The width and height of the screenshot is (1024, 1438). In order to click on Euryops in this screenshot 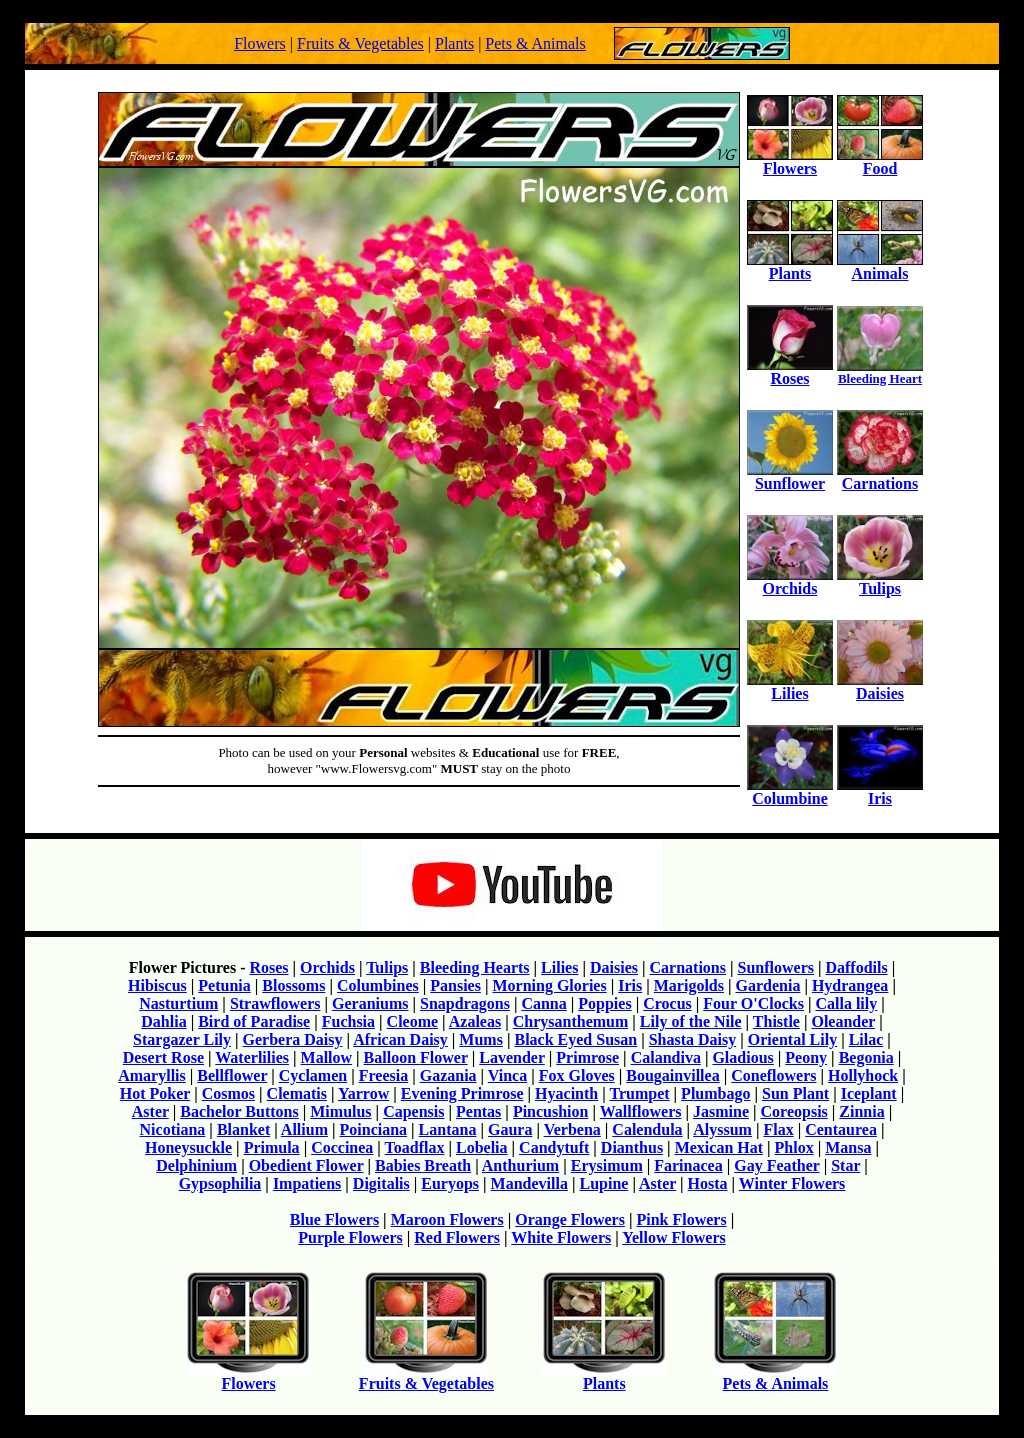, I will do `click(450, 1183)`.